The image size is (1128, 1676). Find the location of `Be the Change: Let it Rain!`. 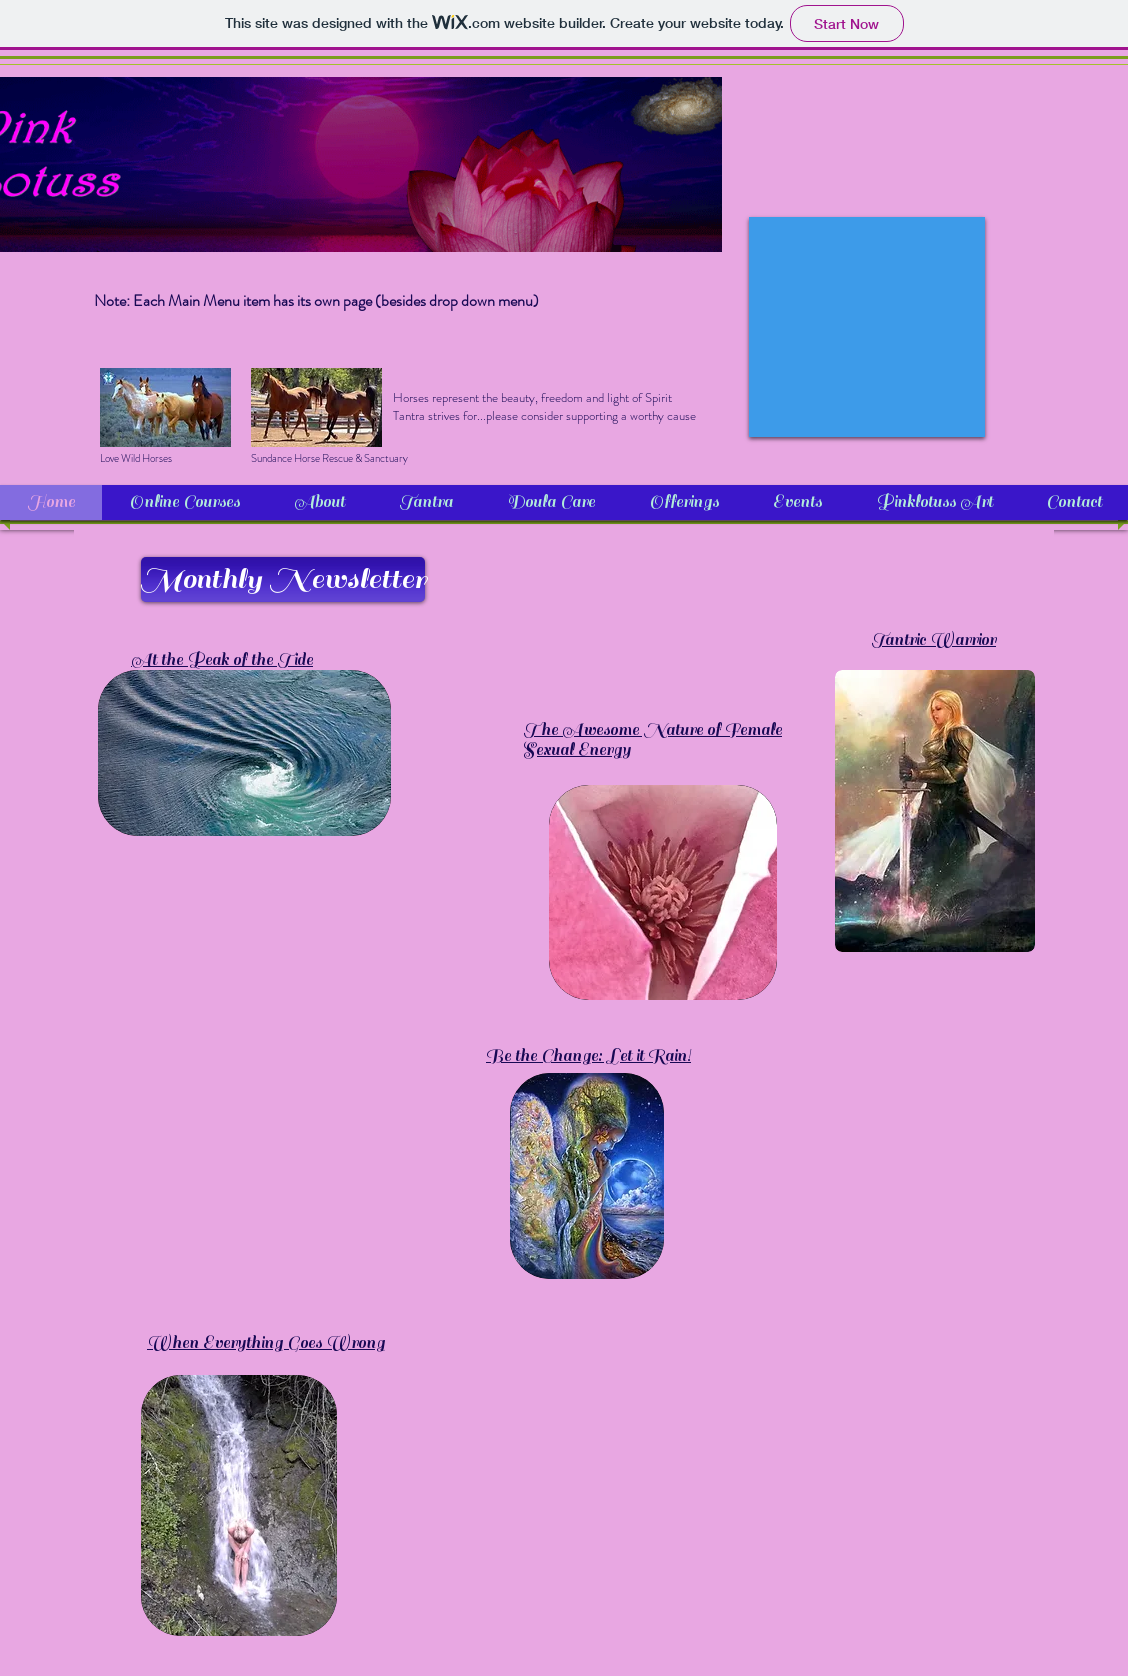

Be the Change: Let it Rain! is located at coordinates (588, 1056).